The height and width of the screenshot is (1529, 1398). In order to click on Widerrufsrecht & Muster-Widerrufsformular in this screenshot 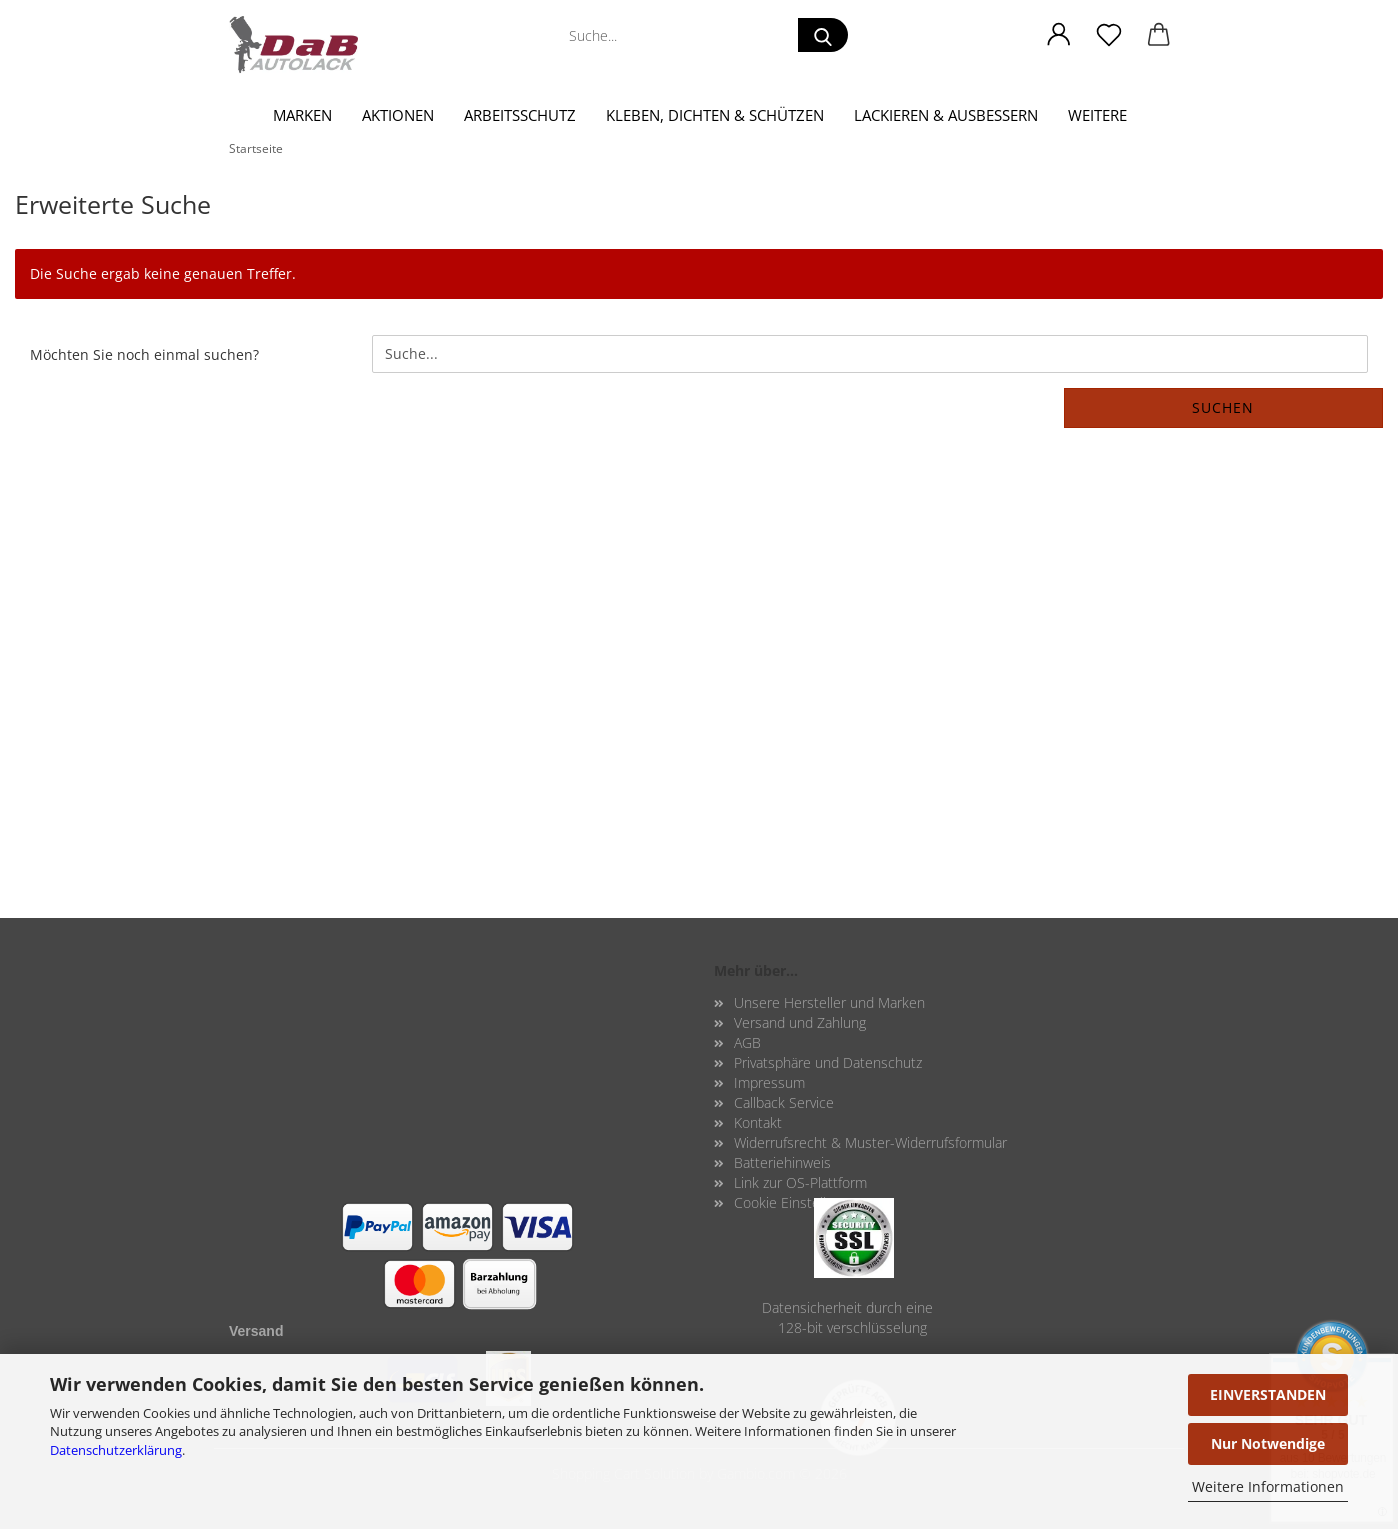, I will do `click(870, 1142)`.